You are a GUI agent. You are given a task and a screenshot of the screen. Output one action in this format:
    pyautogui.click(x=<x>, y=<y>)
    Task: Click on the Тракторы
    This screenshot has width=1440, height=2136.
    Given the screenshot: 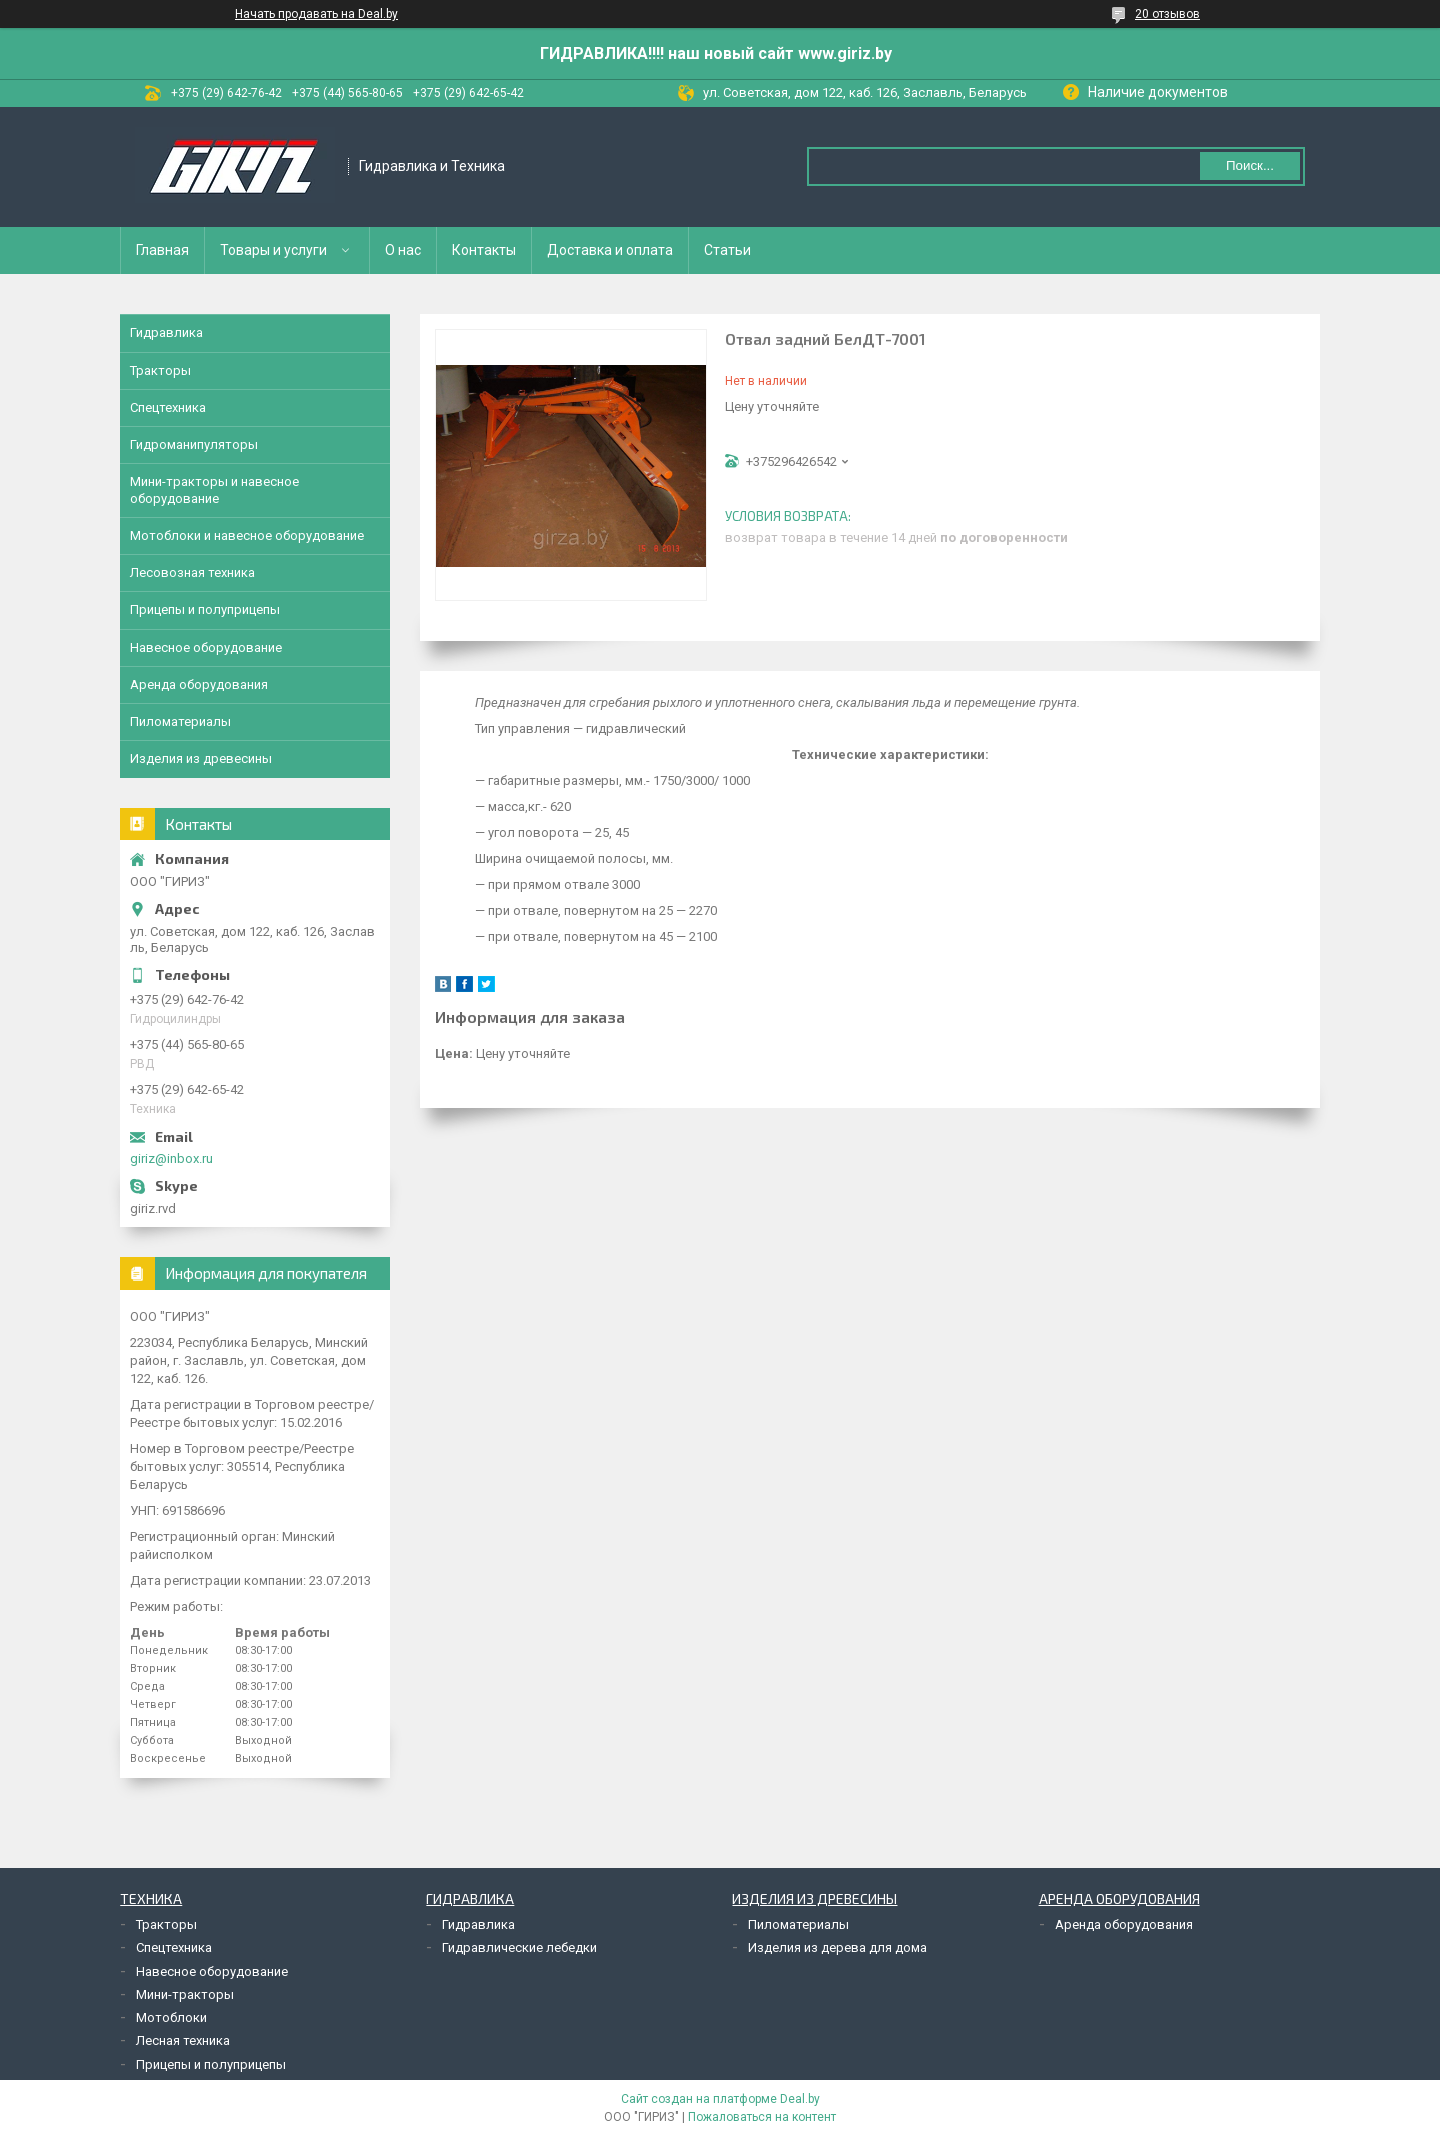 What is the action you would take?
    pyautogui.click(x=160, y=370)
    